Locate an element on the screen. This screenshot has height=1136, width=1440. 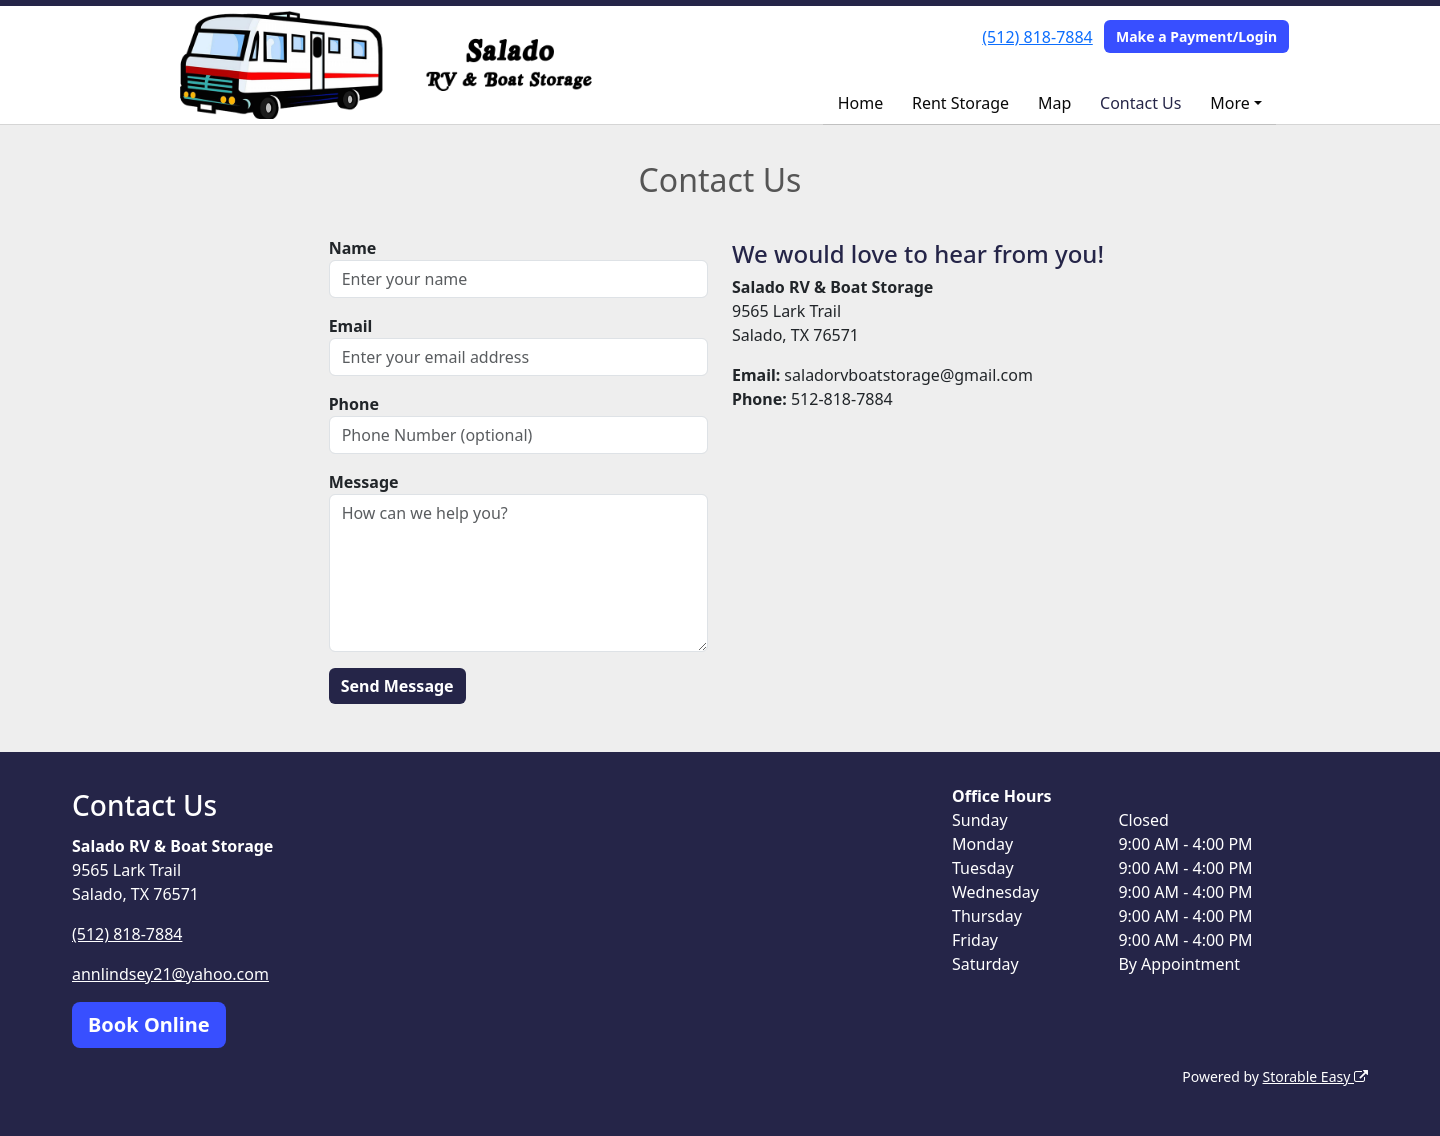
Home is located at coordinates (861, 103).